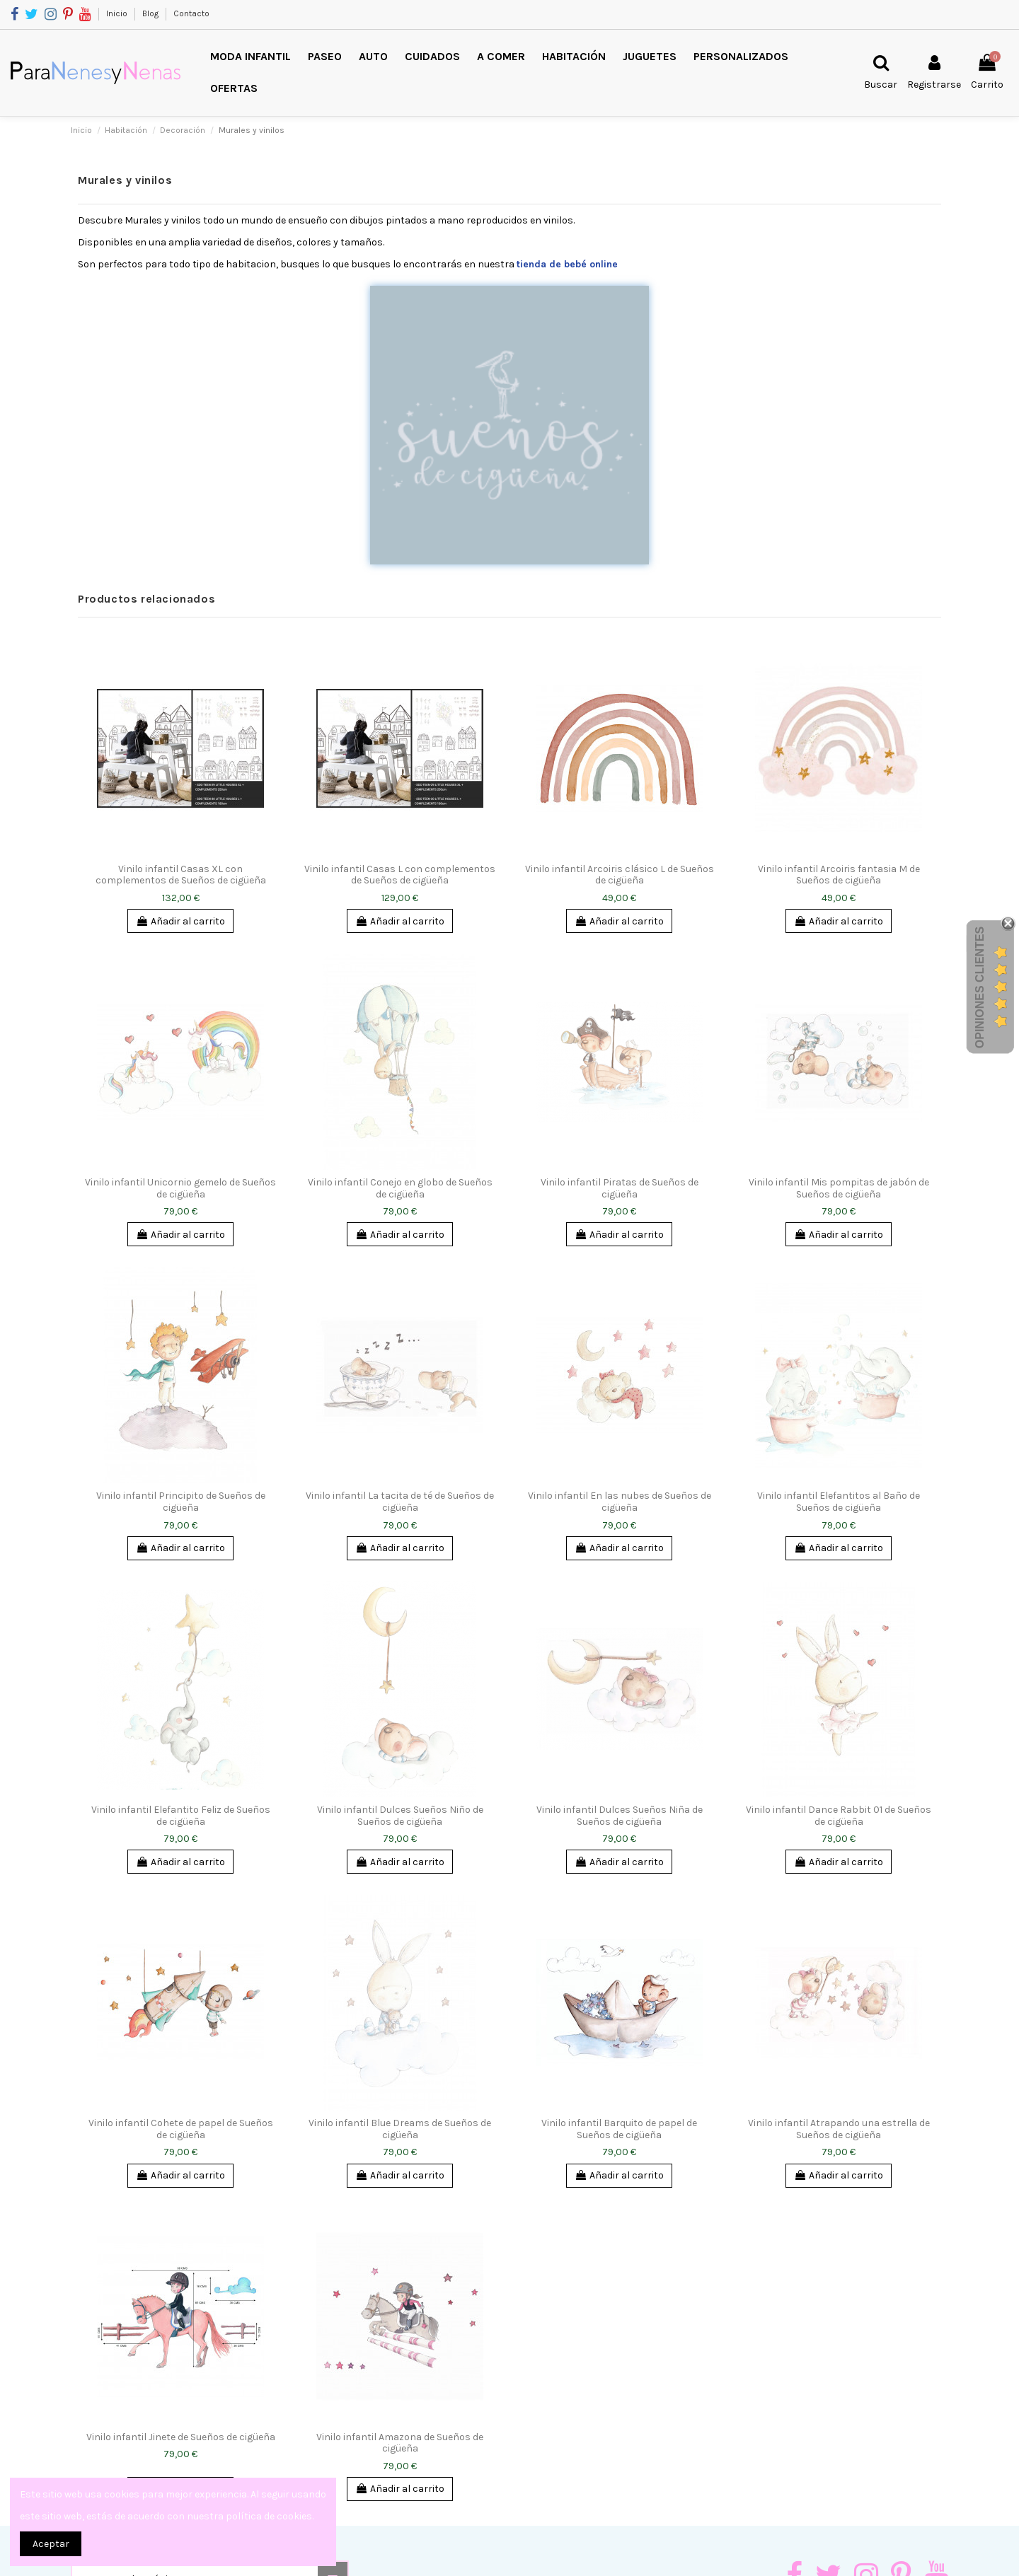  Describe the element at coordinates (399, 875) in the screenshot. I see `Vinilo infantil Casas L con complementos de Sueños de cigüeña` at that location.